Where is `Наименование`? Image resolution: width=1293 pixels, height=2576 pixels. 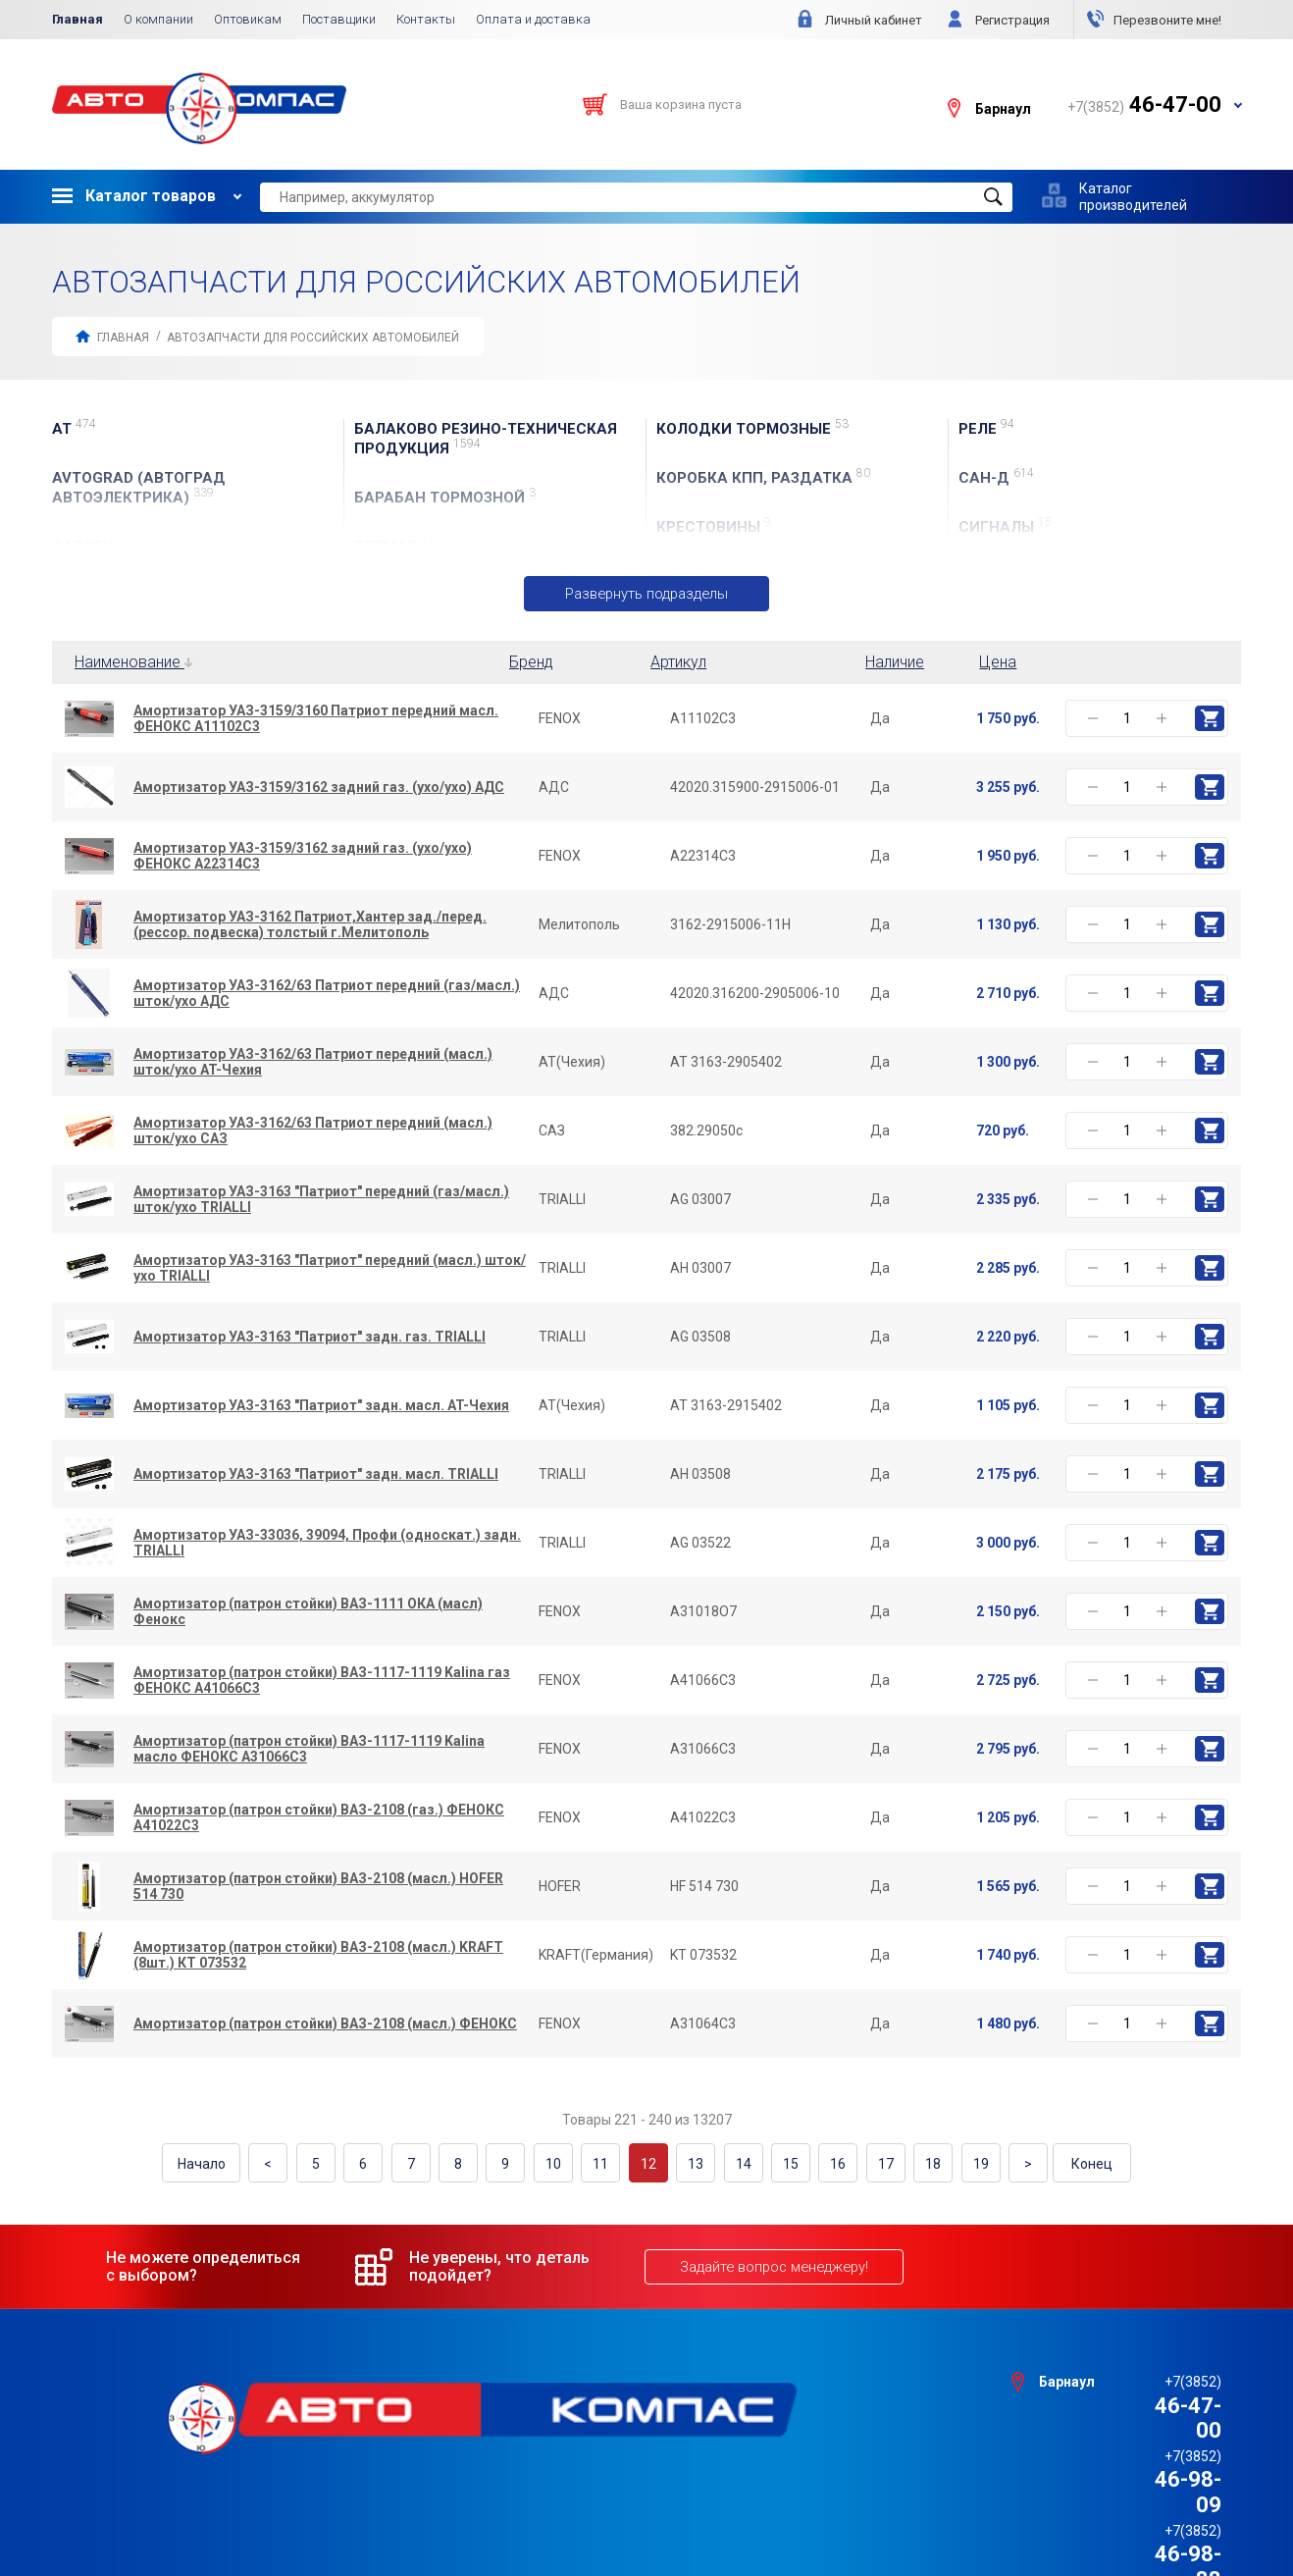 Наименование is located at coordinates (133, 662).